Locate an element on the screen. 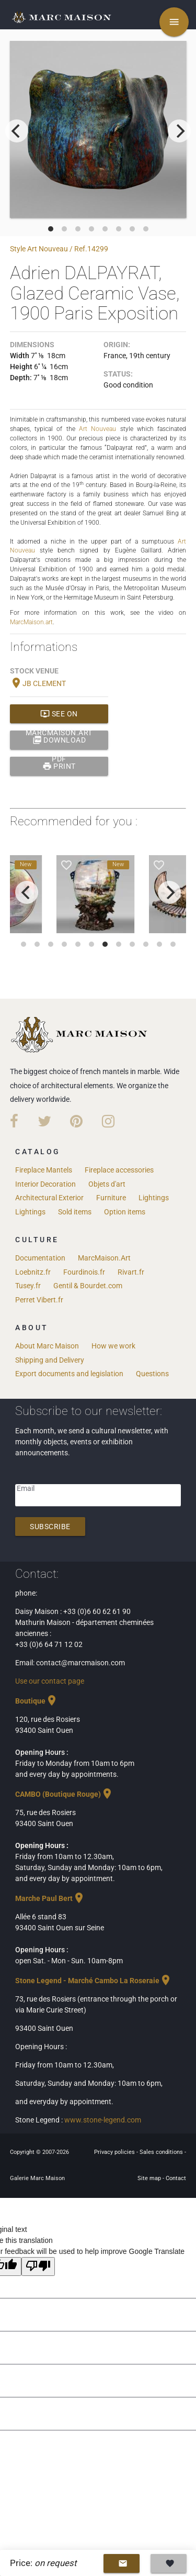  print is located at coordinates (59, 766).